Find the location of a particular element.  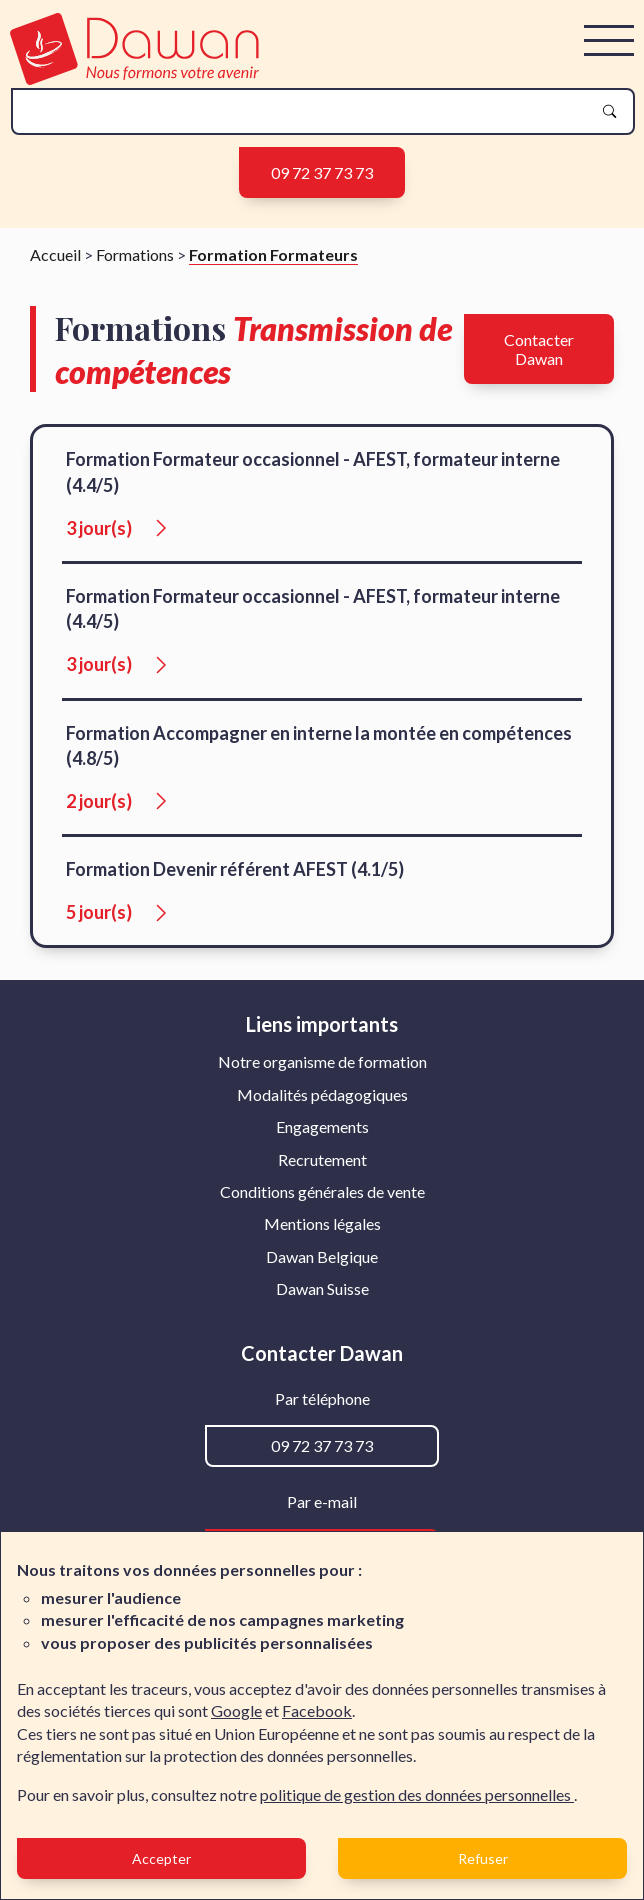

Dawan Belgique is located at coordinates (322, 1256).